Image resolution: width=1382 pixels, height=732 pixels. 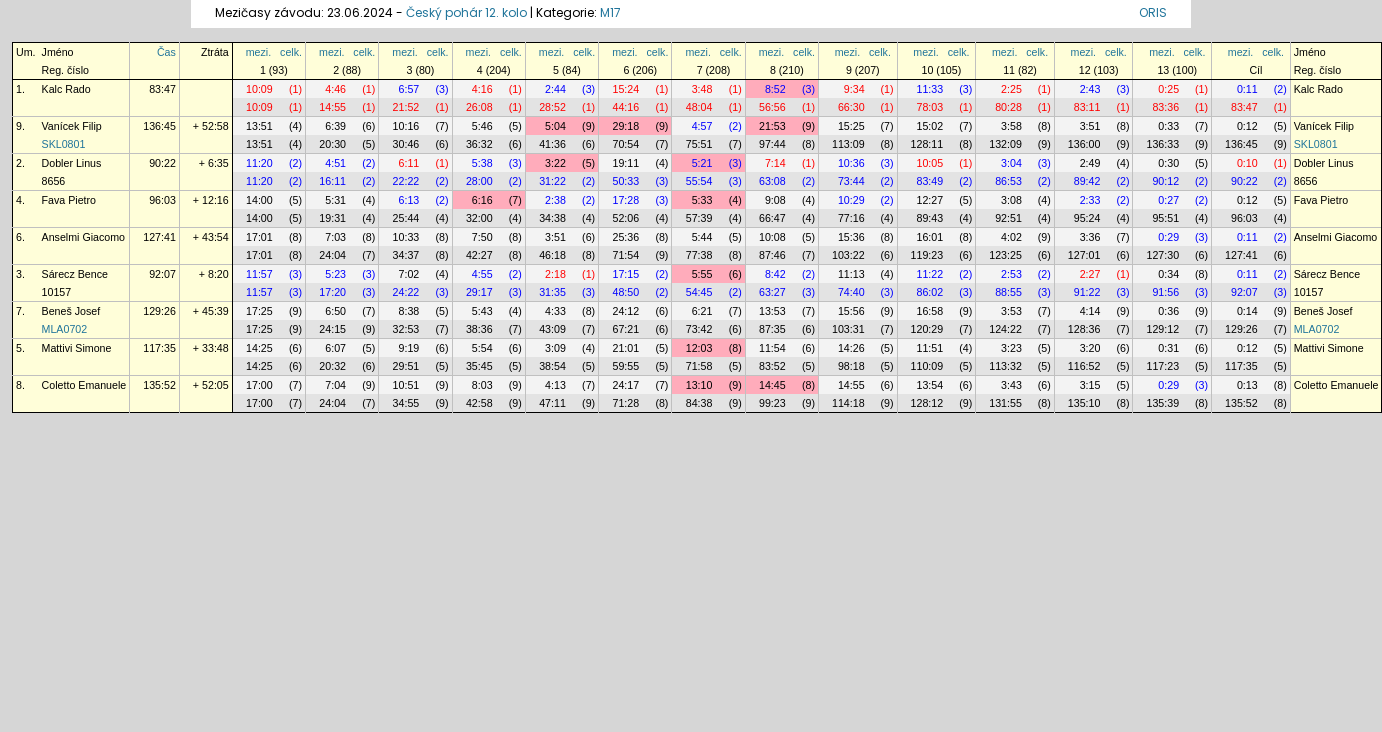 I want to click on 29:18, so click(x=625, y=126).